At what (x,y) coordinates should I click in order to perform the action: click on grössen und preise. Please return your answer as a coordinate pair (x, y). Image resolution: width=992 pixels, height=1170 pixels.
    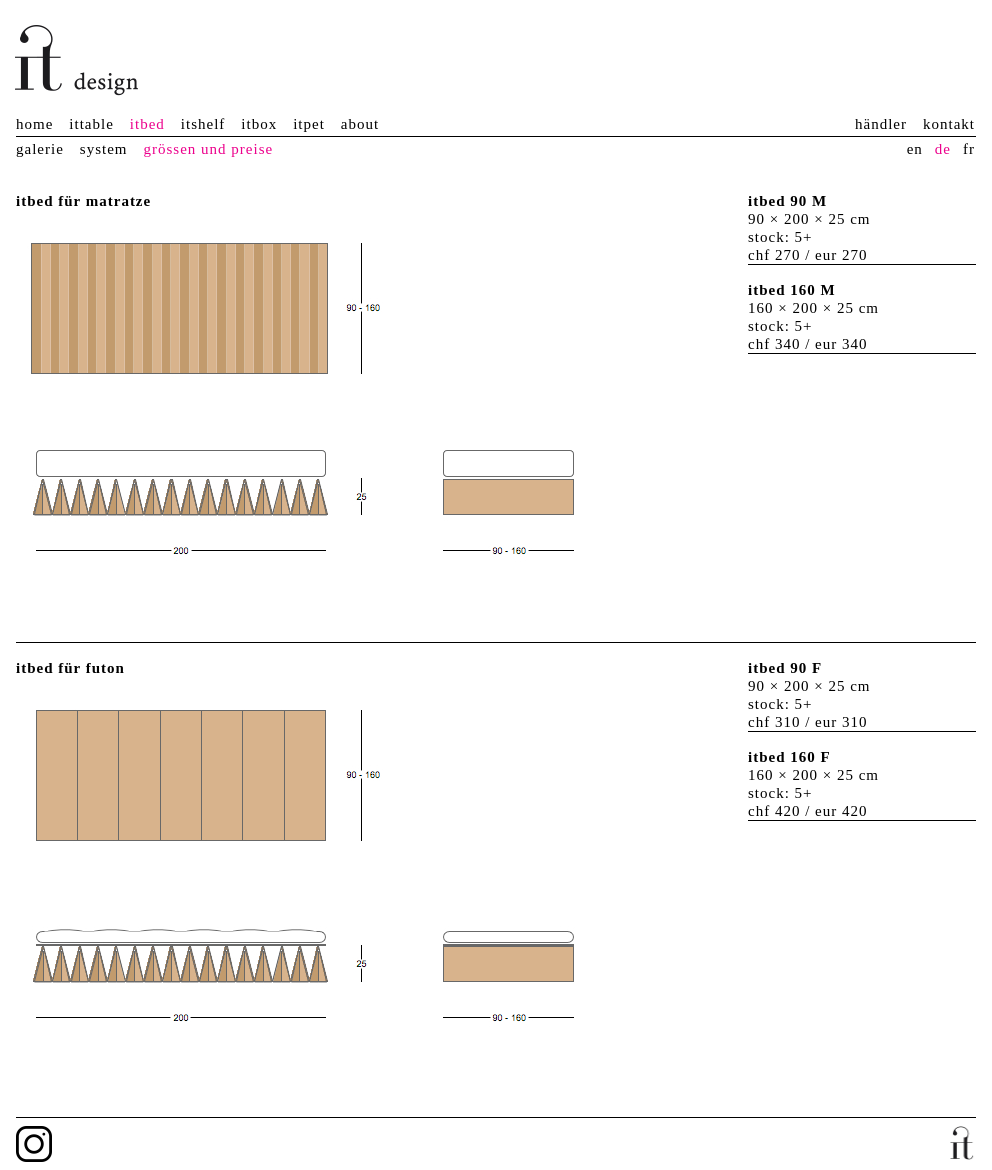
    Looking at the image, I should click on (208, 149).